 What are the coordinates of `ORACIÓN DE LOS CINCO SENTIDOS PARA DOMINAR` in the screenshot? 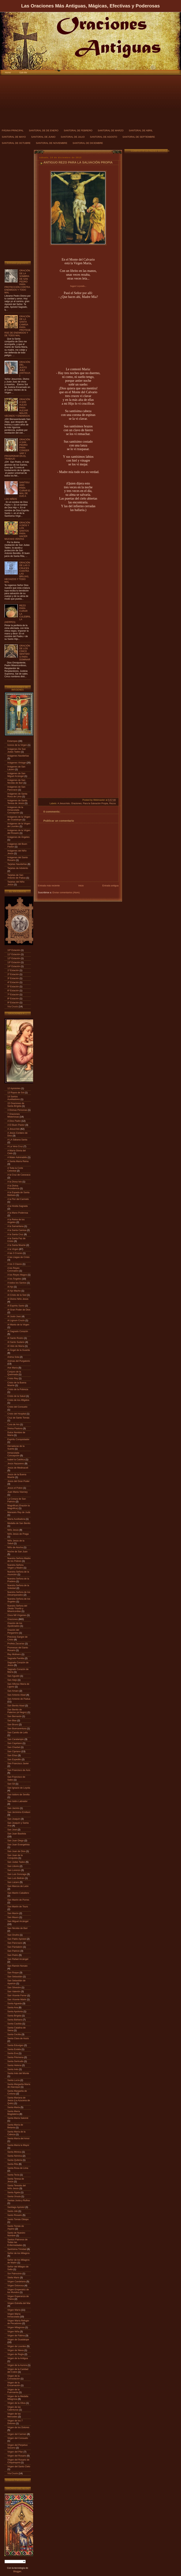 It's located at (24, 653).